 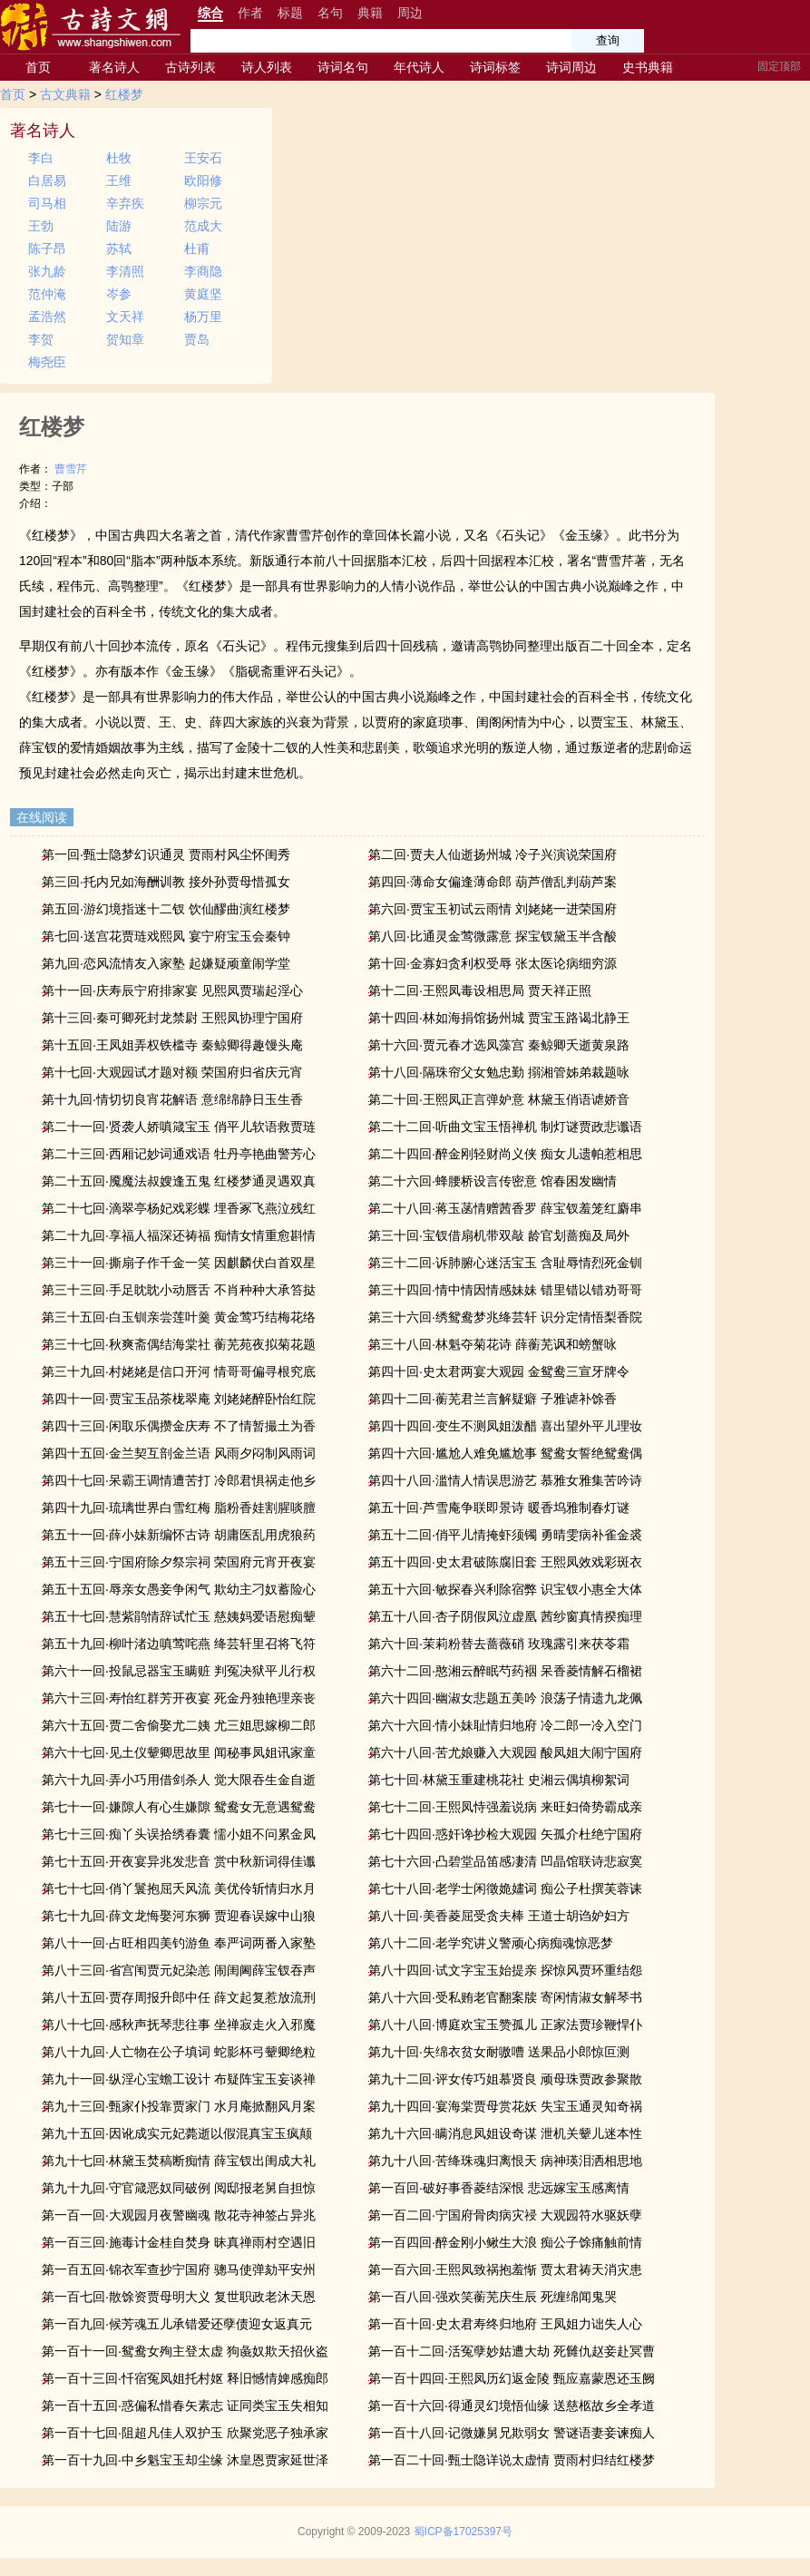 I want to click on 周边, so click(x=410, y=12).